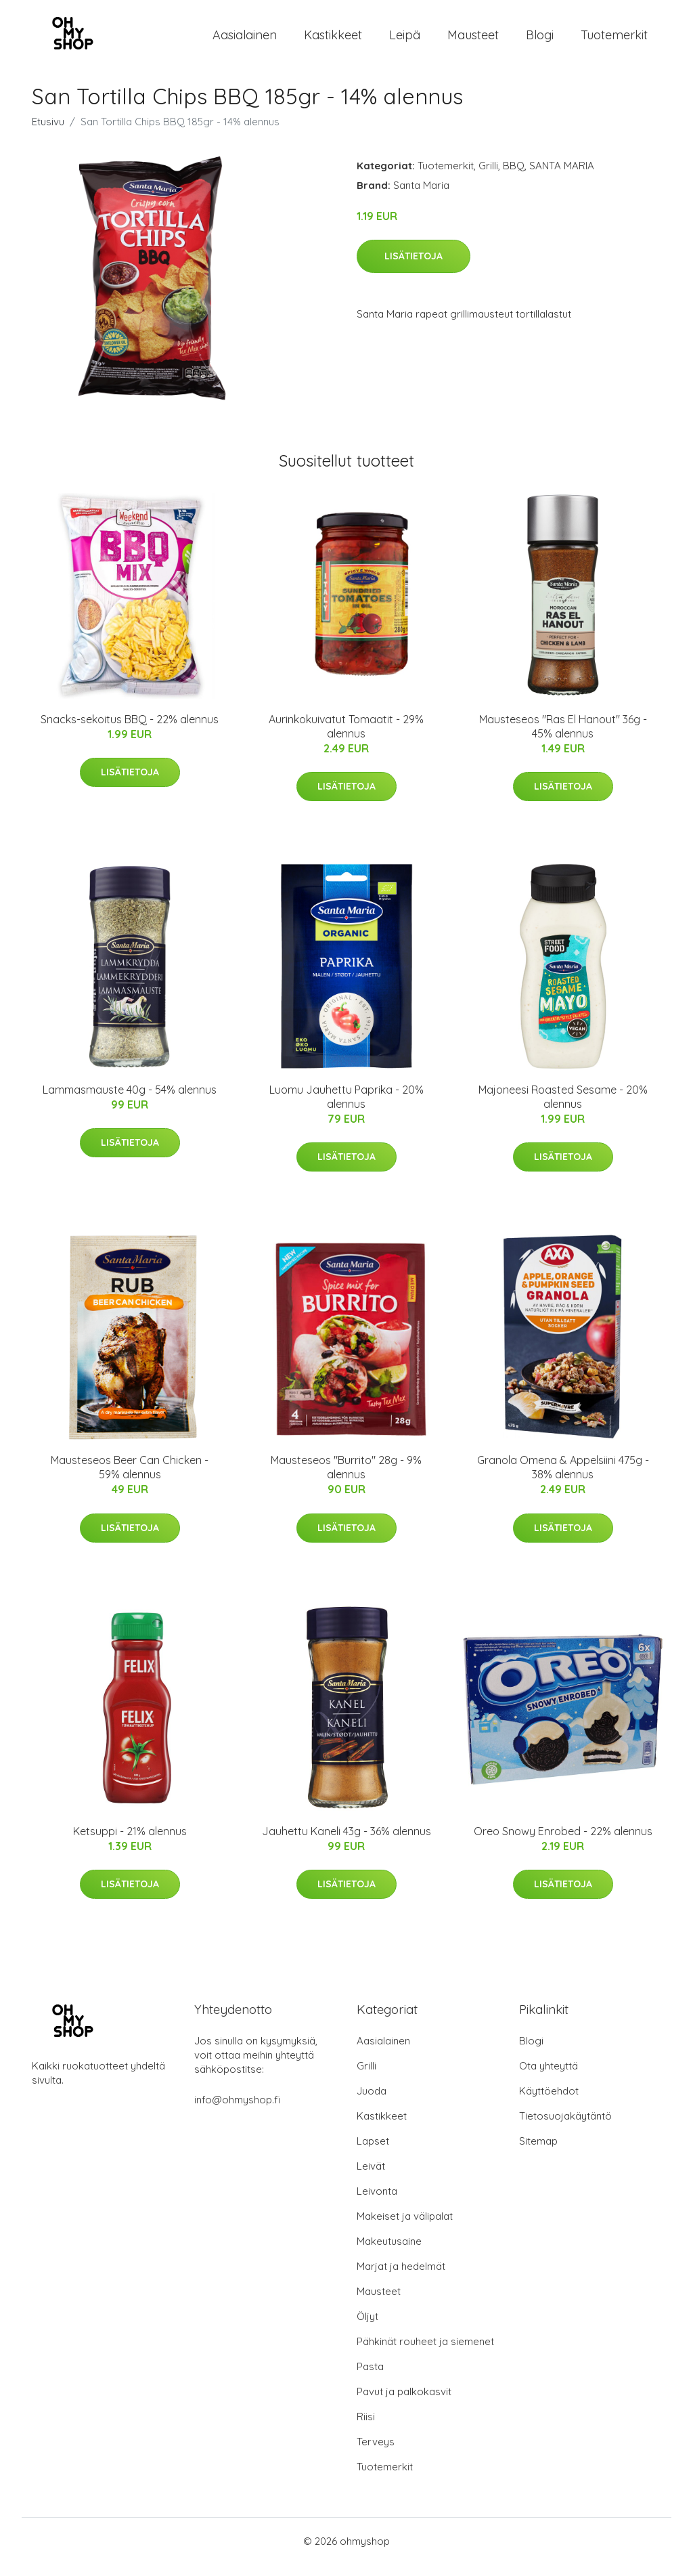 This screenshot has width=693, height=2576. Describe the element at coordinates (538, 2152) in the screenshot. I see `Sitemap` at that location.